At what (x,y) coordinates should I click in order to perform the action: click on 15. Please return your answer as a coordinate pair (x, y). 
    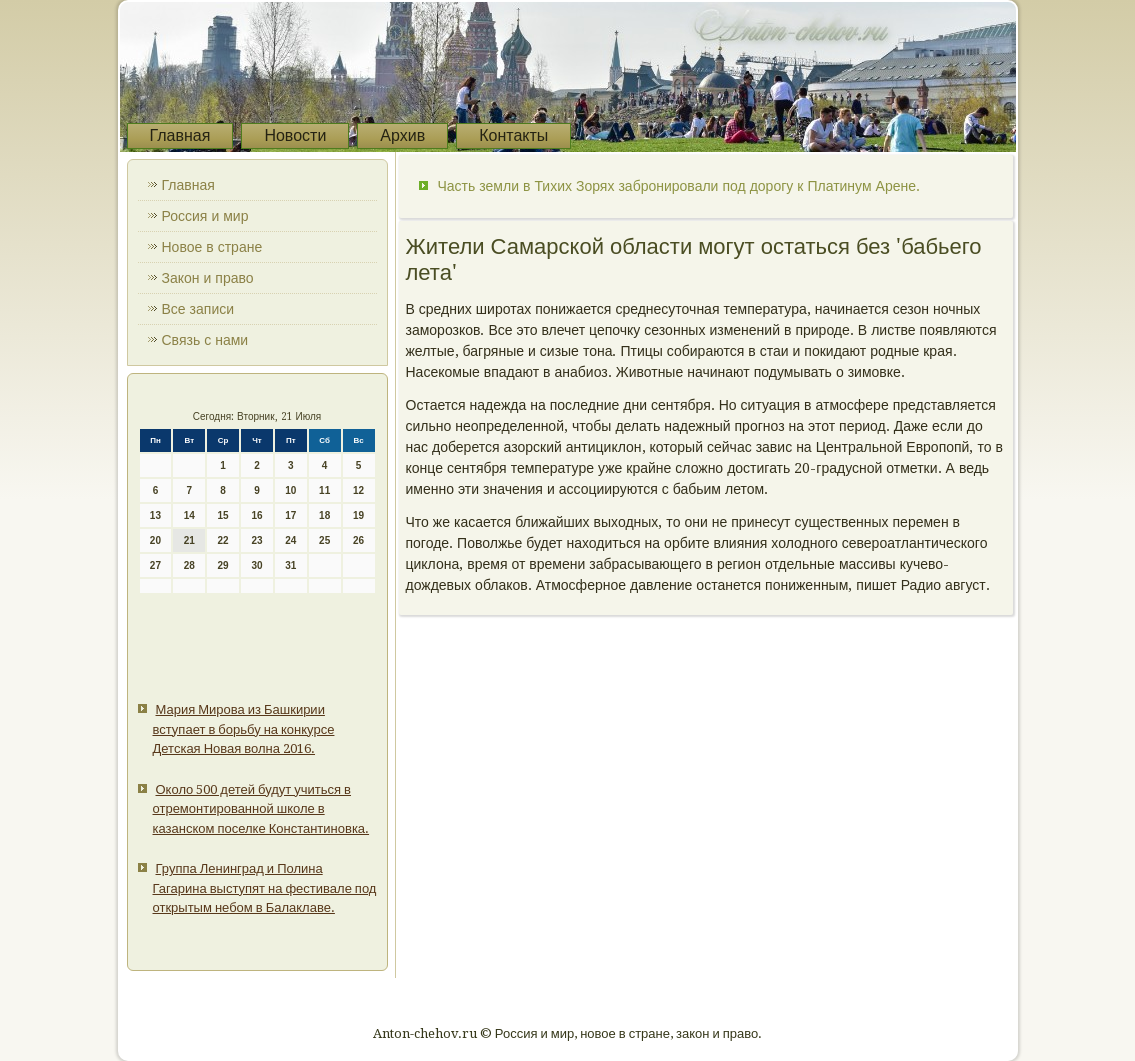
    Looking at the image, I should click on (223, 515).